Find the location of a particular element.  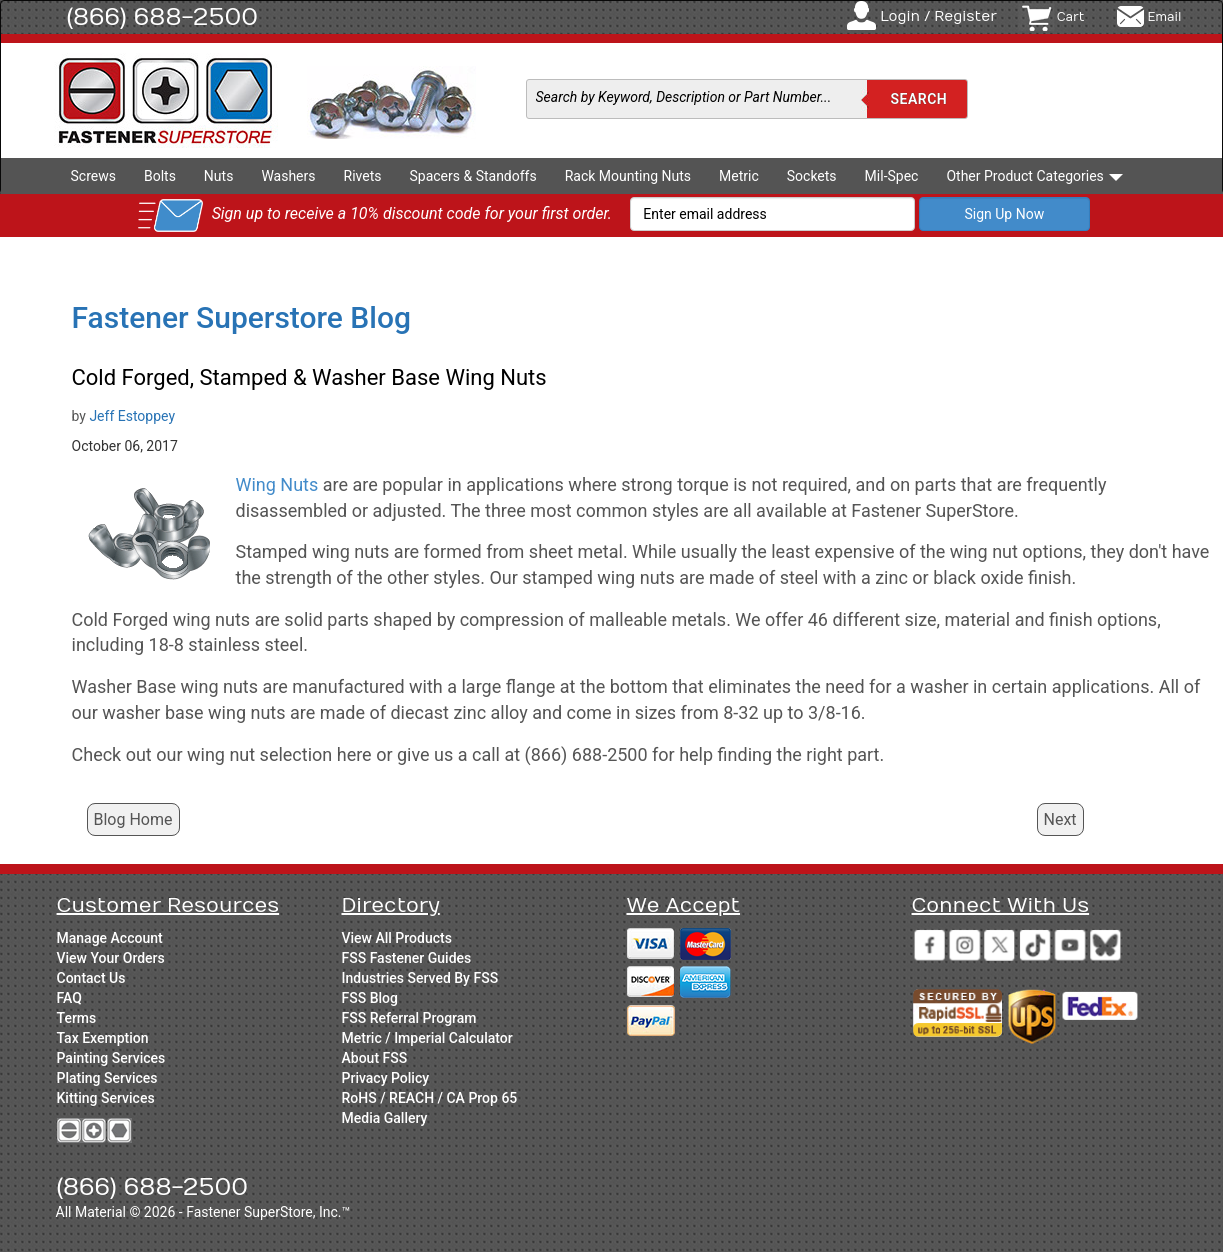

Jeff Estoppey is located at coordinates (132, 416).